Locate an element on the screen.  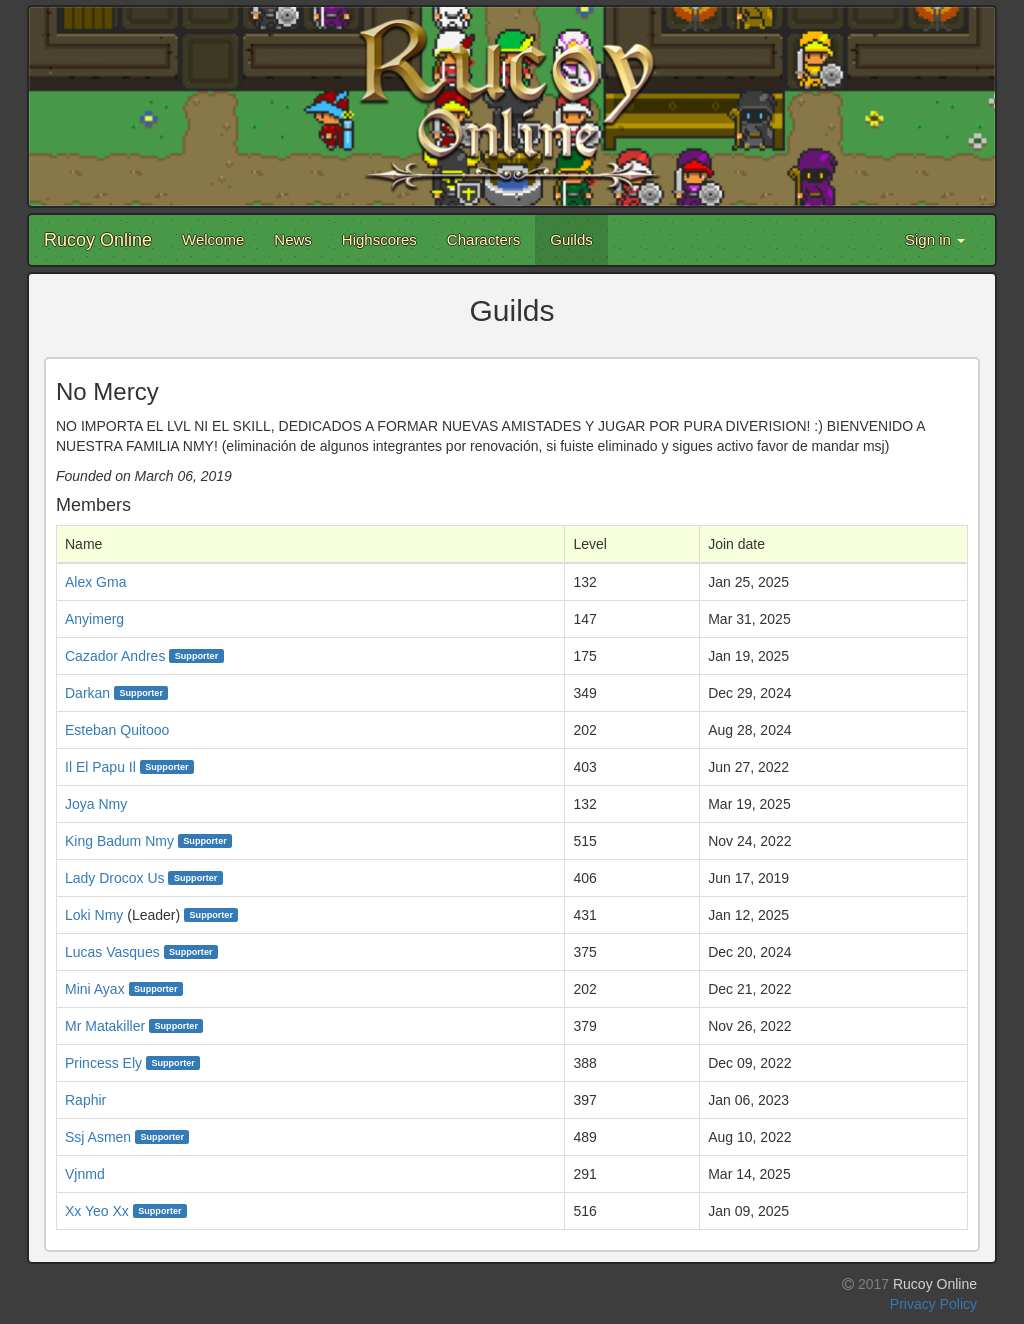
Welcome is located at coordinates (213, 239).